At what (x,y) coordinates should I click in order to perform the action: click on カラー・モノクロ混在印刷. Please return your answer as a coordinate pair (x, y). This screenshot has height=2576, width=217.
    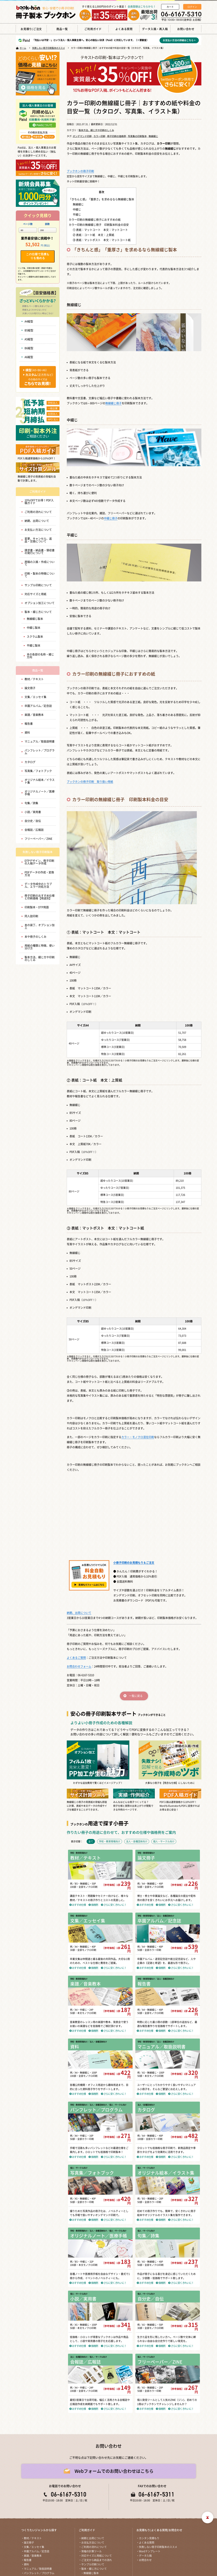
    Looking at the image, I should click on (137, 1437).